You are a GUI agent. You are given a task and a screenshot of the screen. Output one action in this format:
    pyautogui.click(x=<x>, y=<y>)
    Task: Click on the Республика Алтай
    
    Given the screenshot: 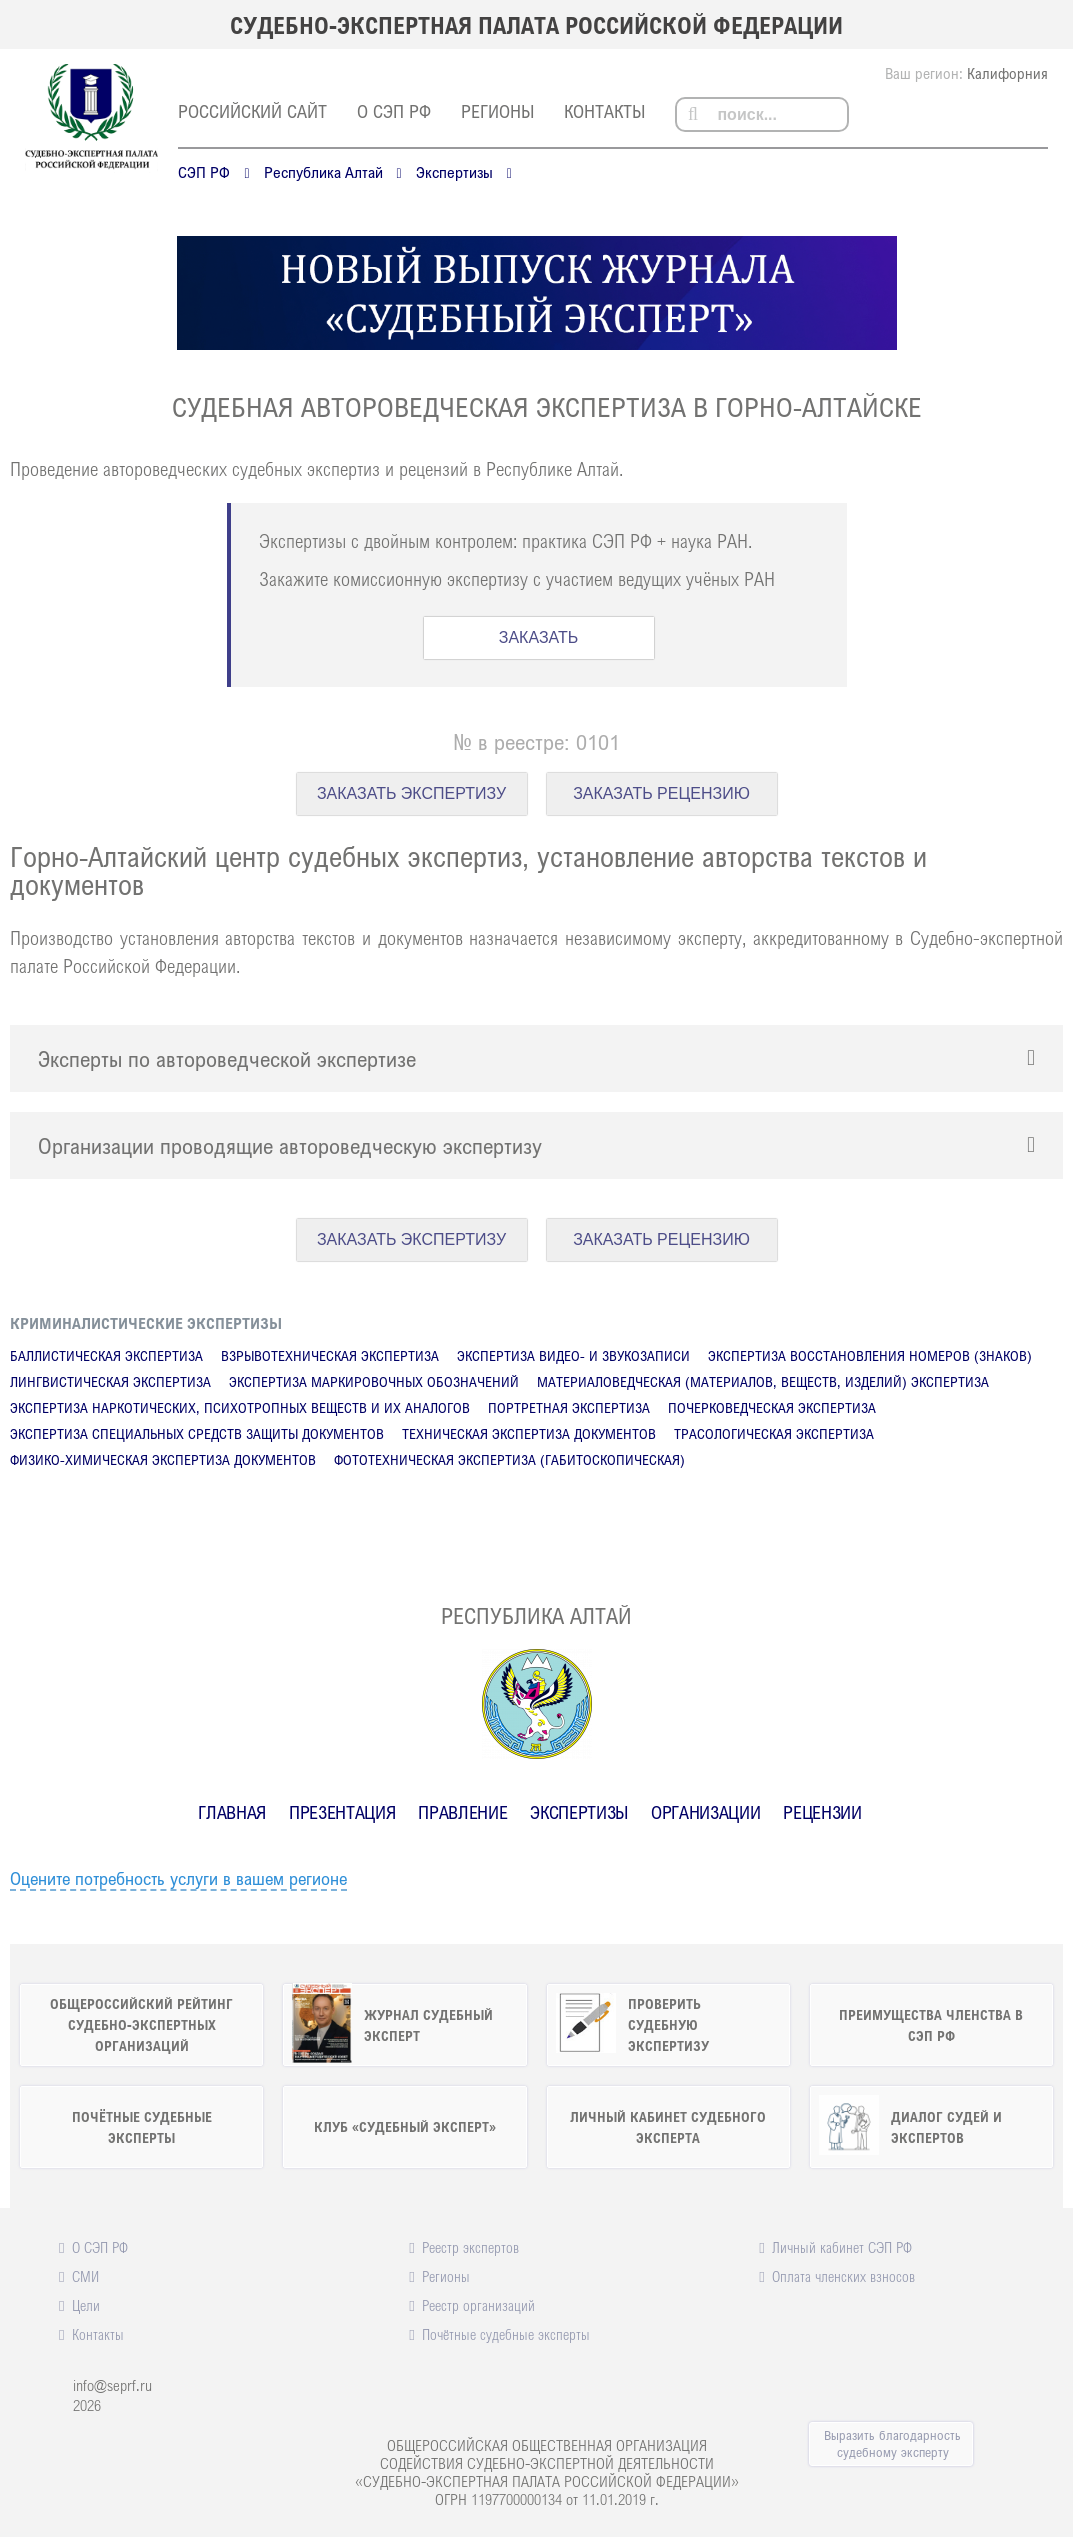 What is the action you would take?
    pyautogui.click(x=323, y=172)
    